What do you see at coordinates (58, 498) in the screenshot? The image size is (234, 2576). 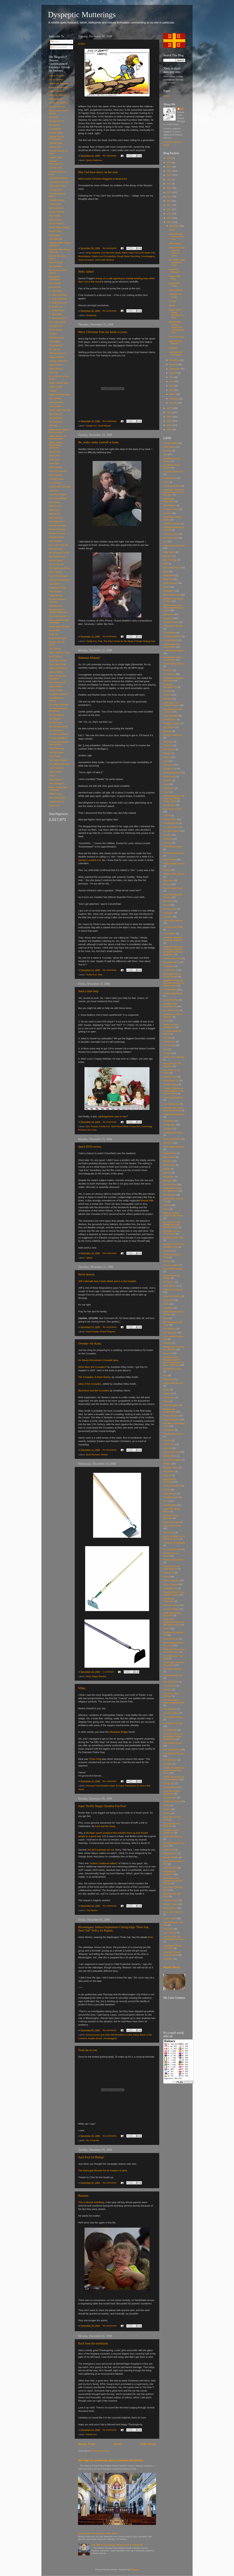 I see `Lee Anne Millinger` at bounding box center [58, 498].